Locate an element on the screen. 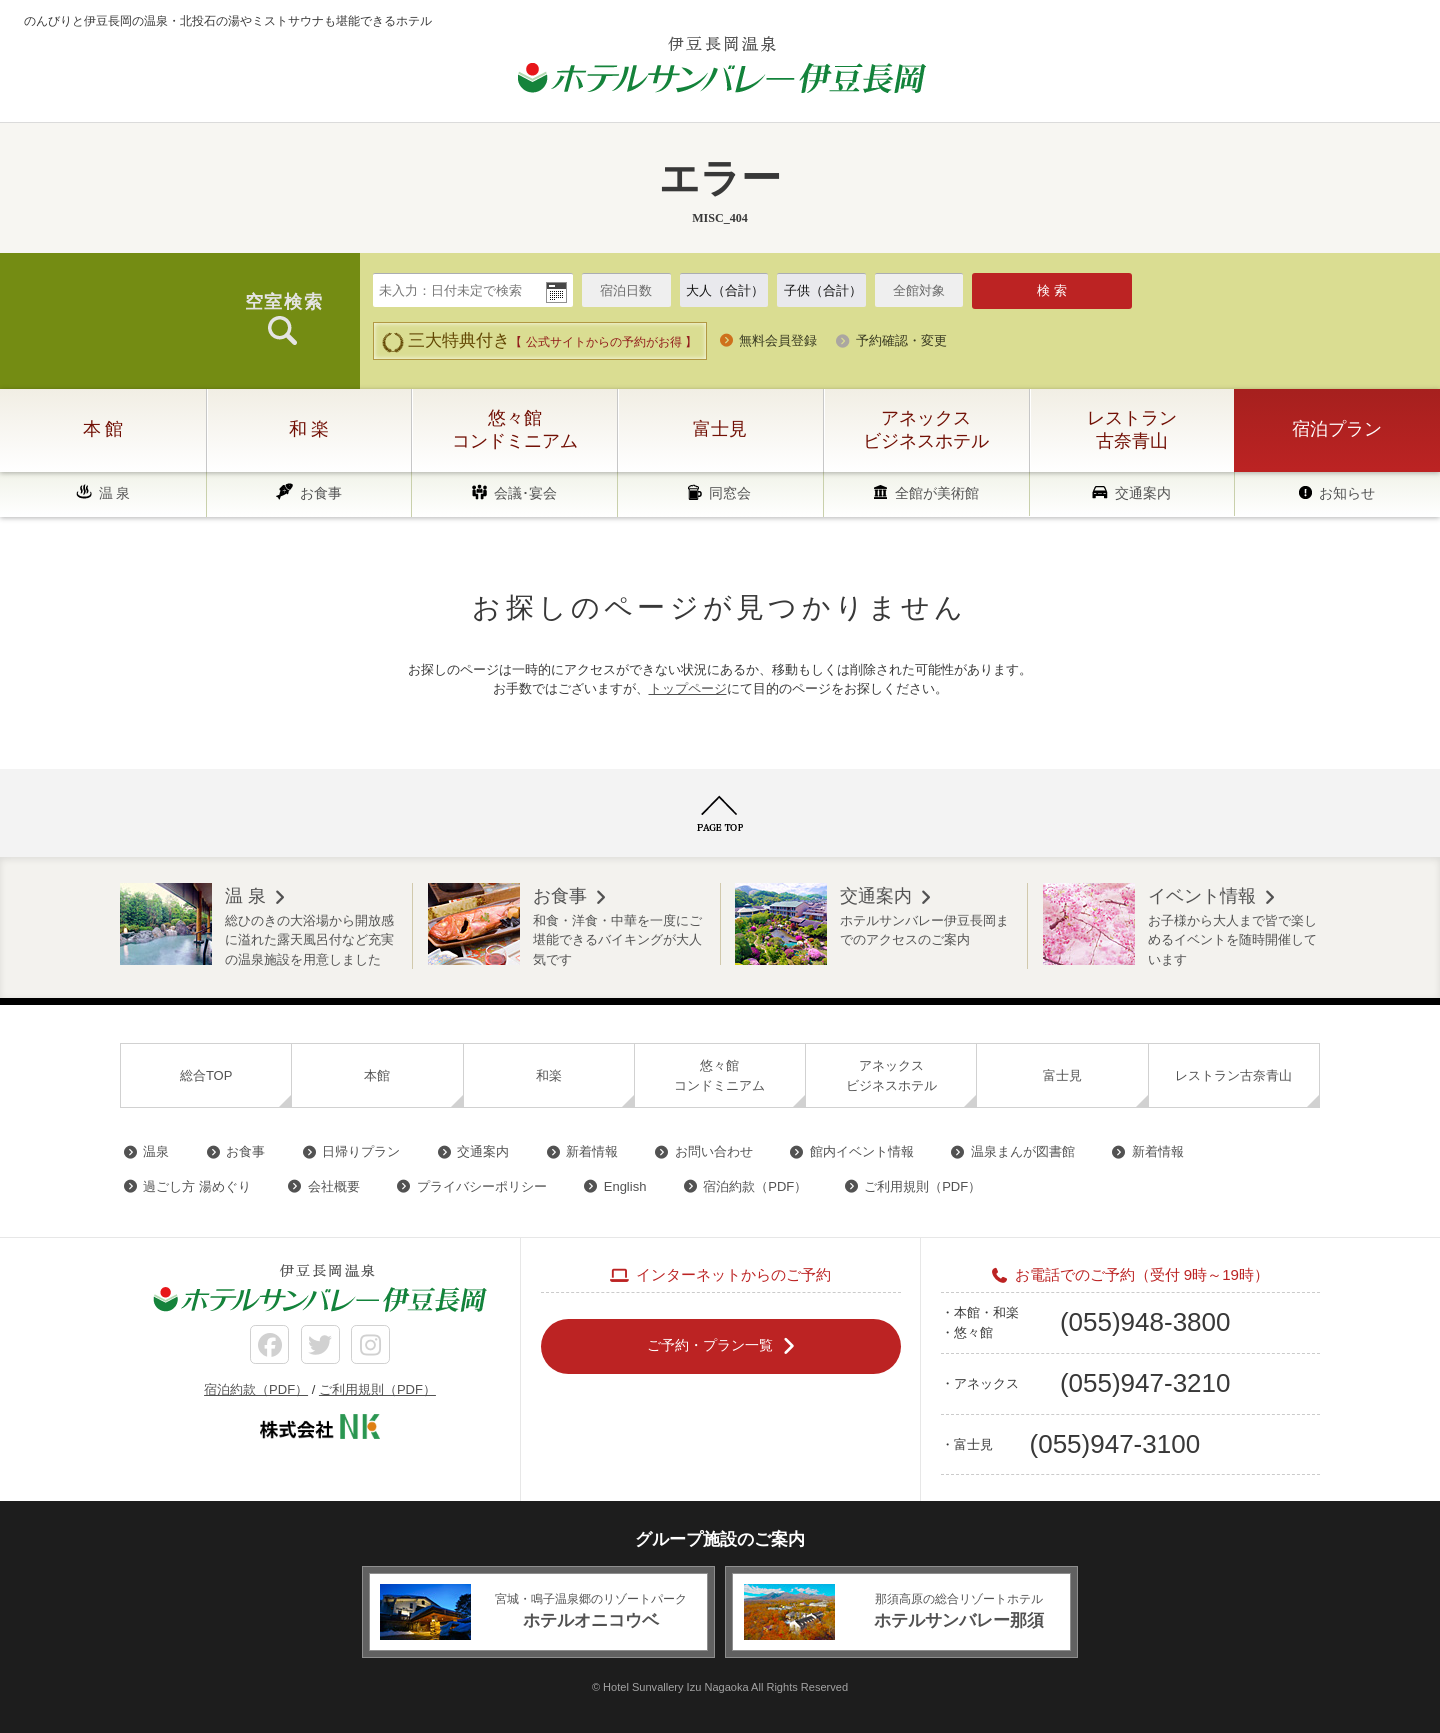  プライバシーポリシー is located at coordinates (482, 1186).